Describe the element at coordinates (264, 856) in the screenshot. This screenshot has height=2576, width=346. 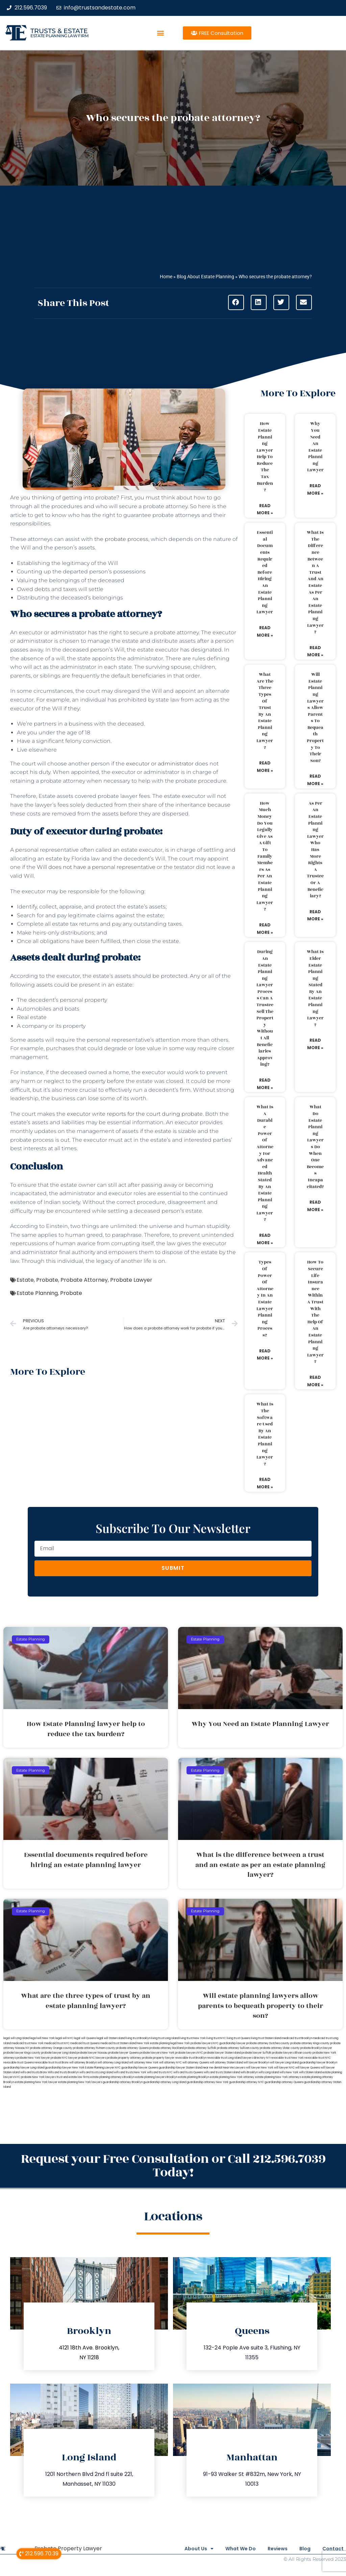
I see `How much money do you legally give as a gift to family members as per an estate planning lawyer?` at that location.